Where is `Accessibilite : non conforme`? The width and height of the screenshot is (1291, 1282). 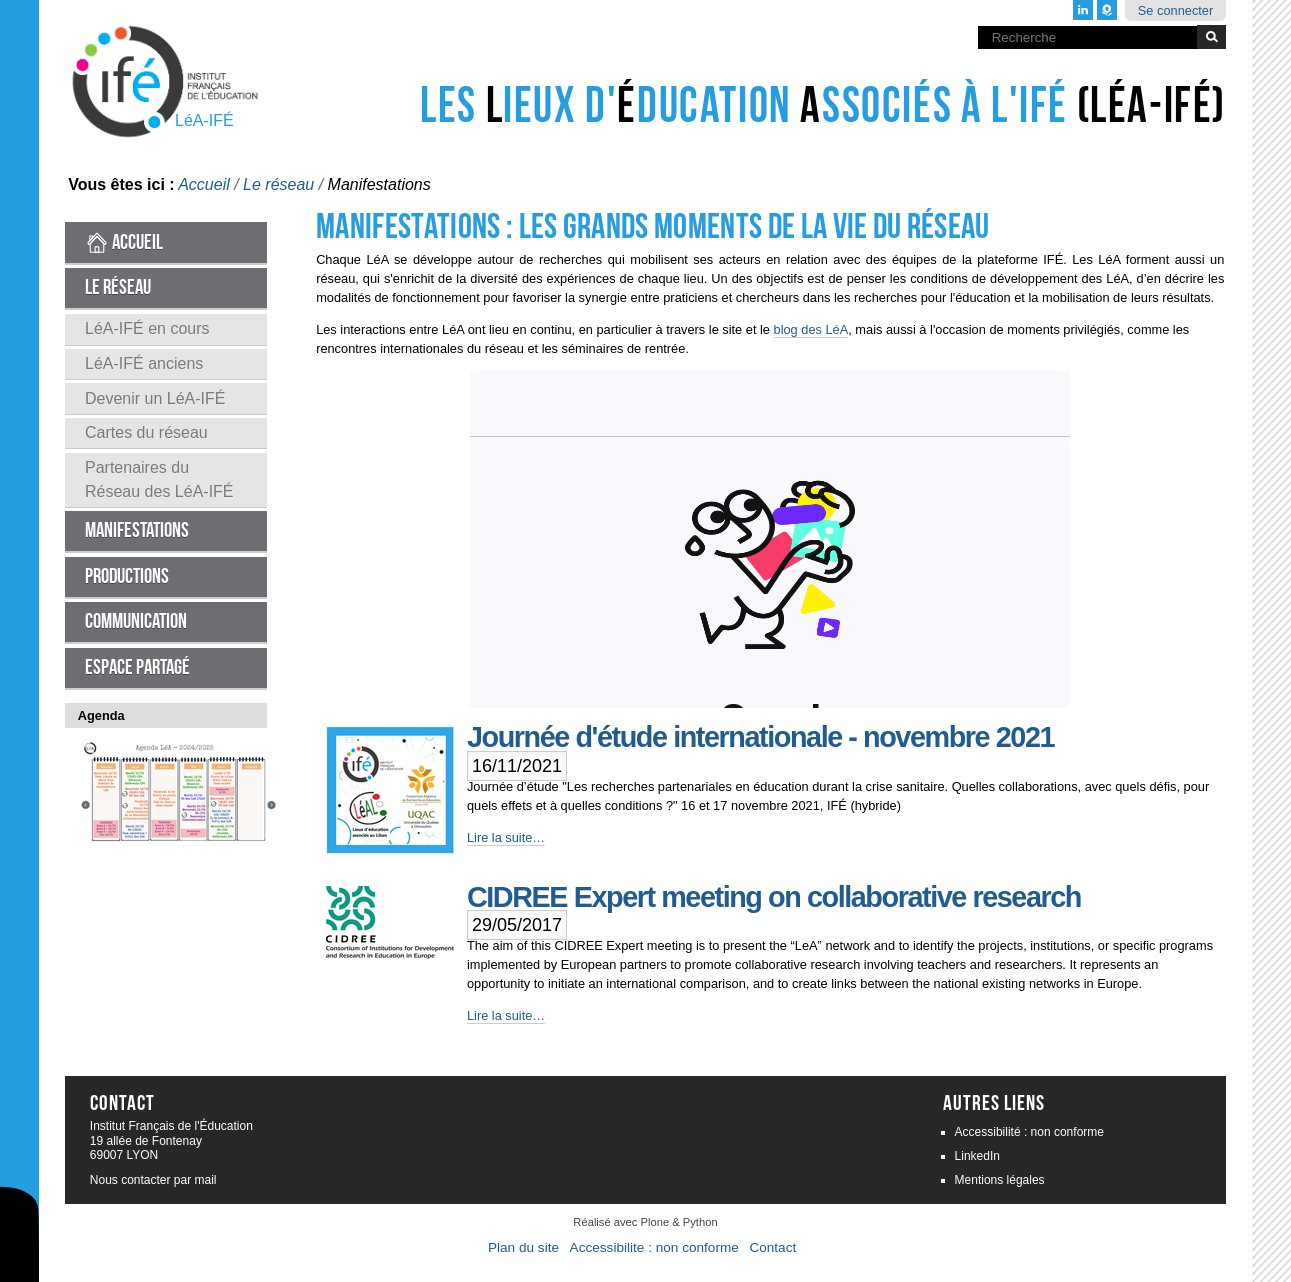
Accessibilite : non conforme is located at coordinates (654, 1247).